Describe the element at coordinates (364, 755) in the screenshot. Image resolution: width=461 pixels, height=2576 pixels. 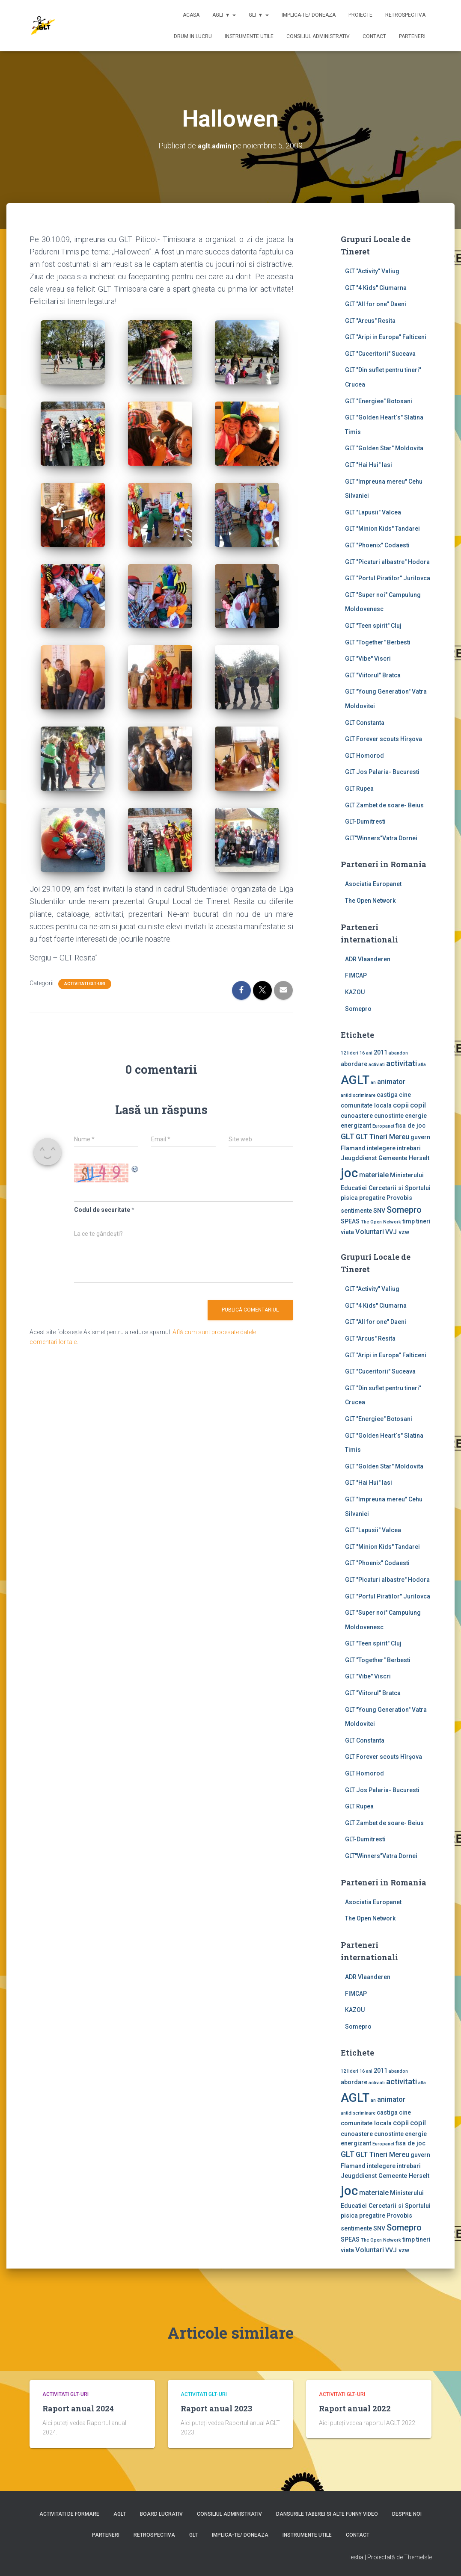
I see `GLT Homorod` at that location.